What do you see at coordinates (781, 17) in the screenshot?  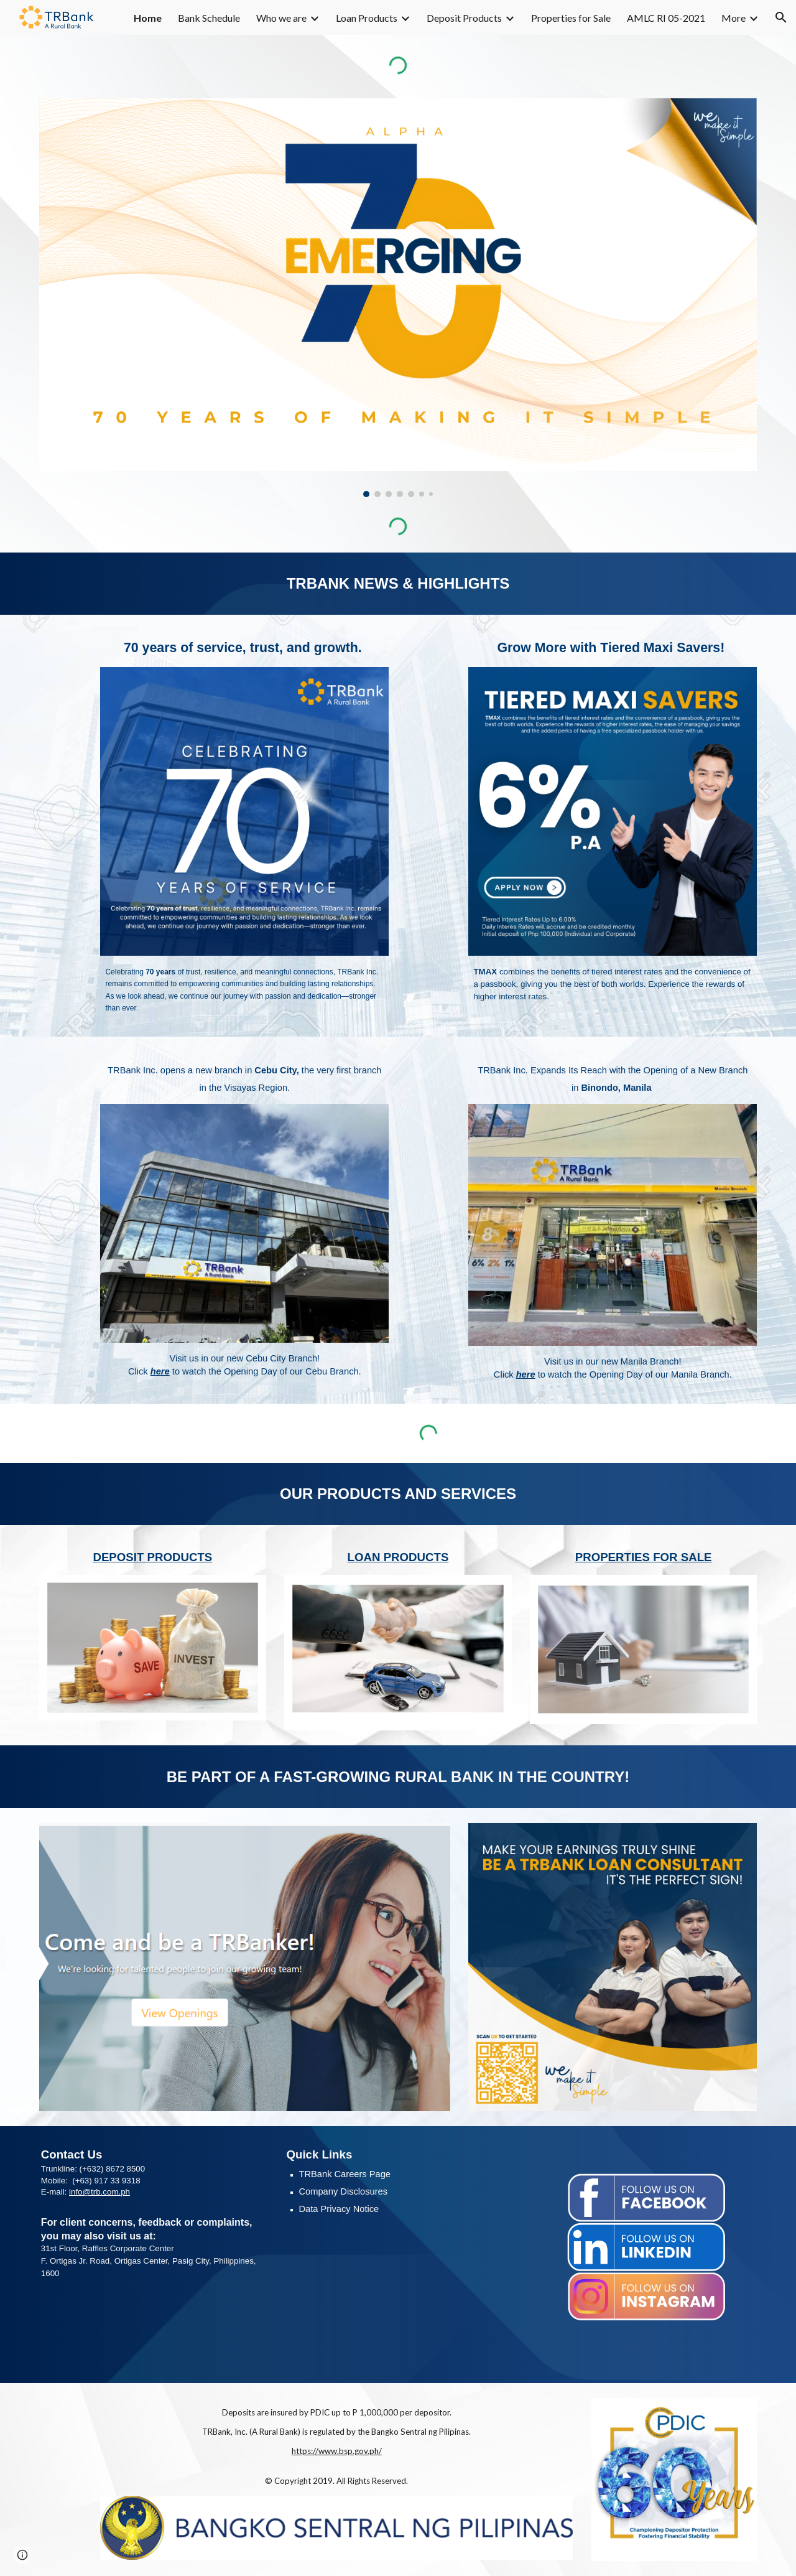 I see `[button]` at bounding box center [781, 17].